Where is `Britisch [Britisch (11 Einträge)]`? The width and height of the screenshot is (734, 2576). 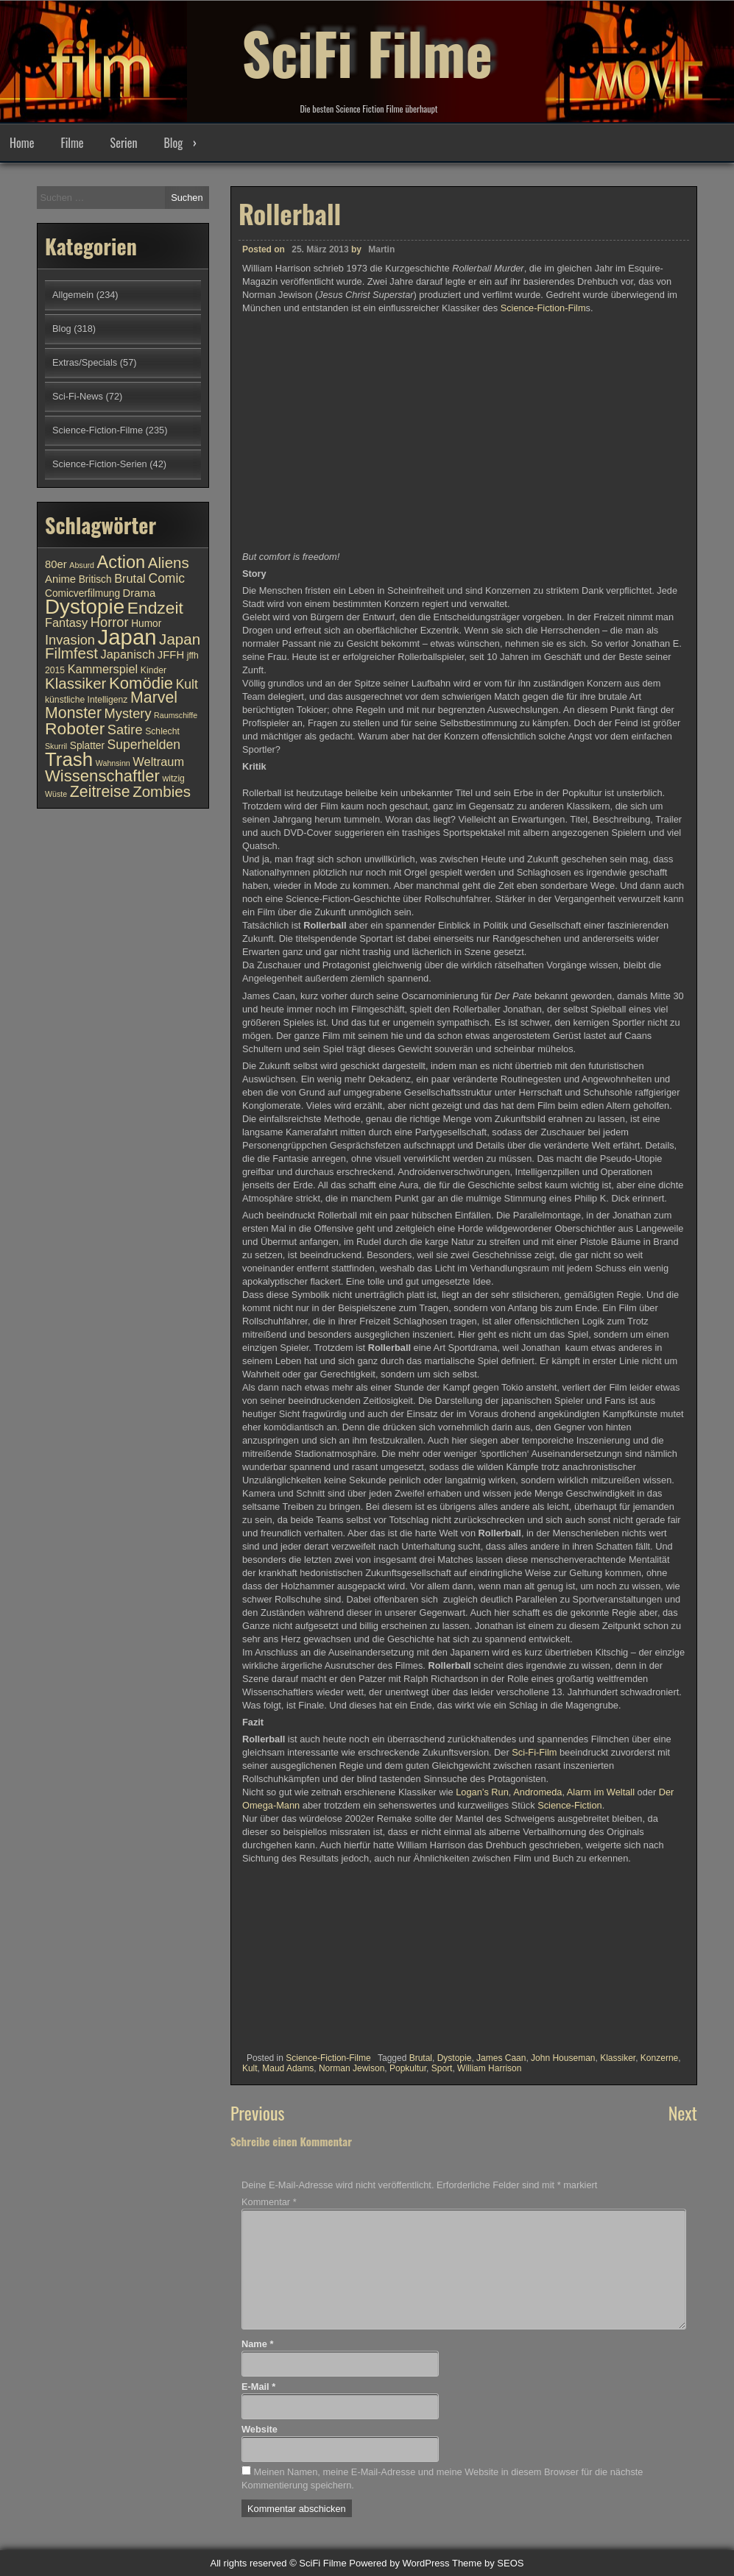
Britisch [Britisch (11 Einträge)] is located at coordinates (95, 579).